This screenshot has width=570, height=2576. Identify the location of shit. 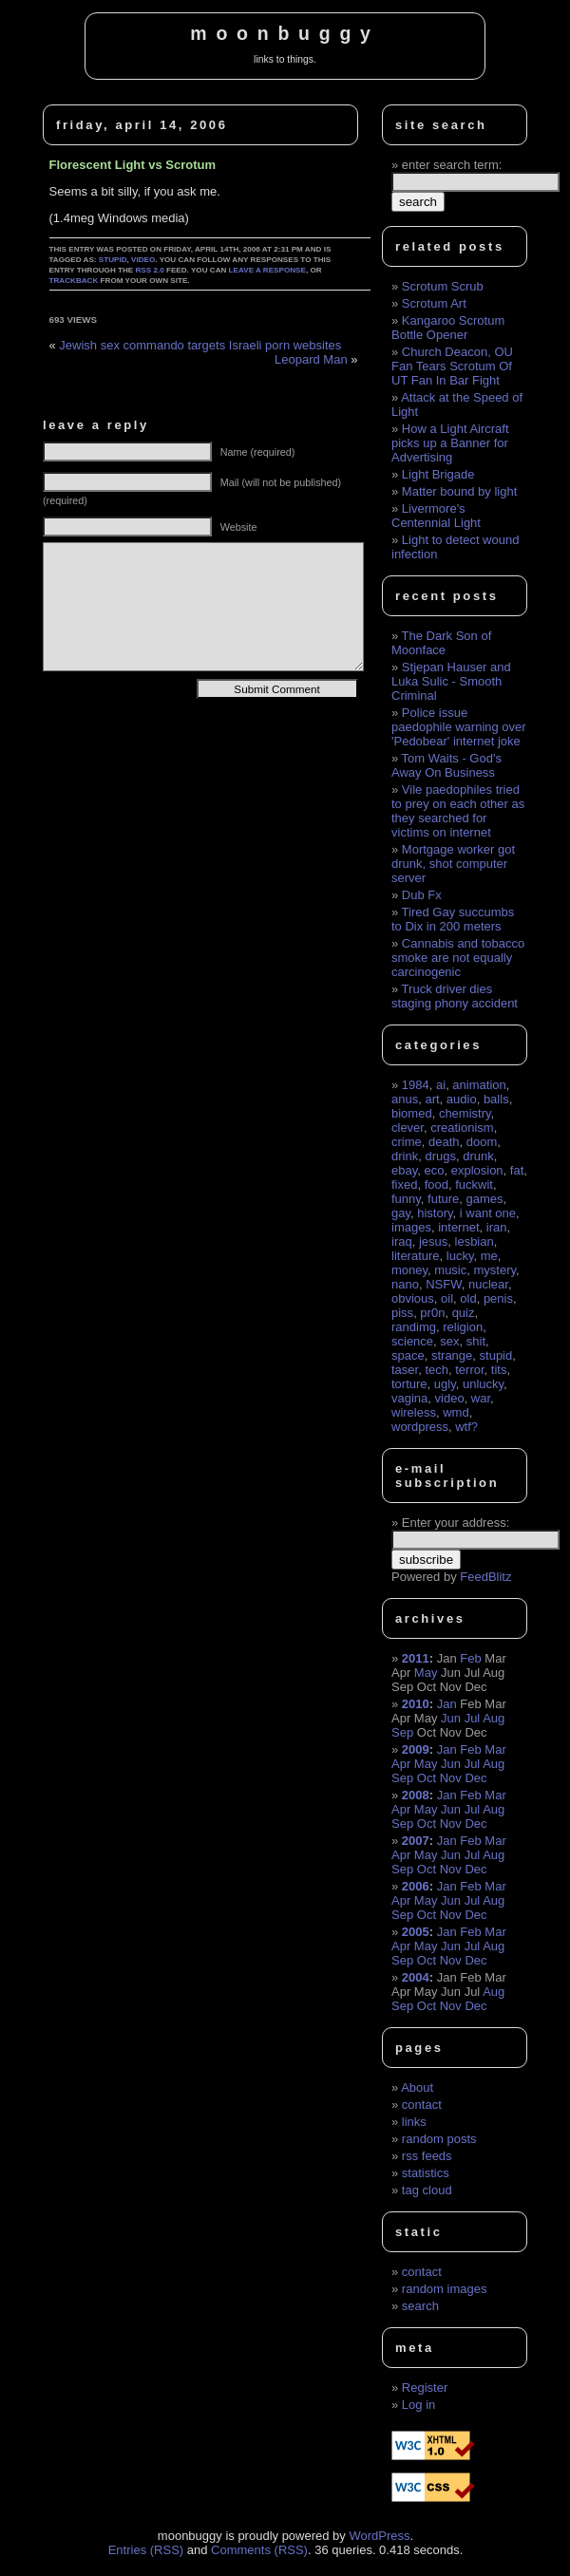
(475, 1341).